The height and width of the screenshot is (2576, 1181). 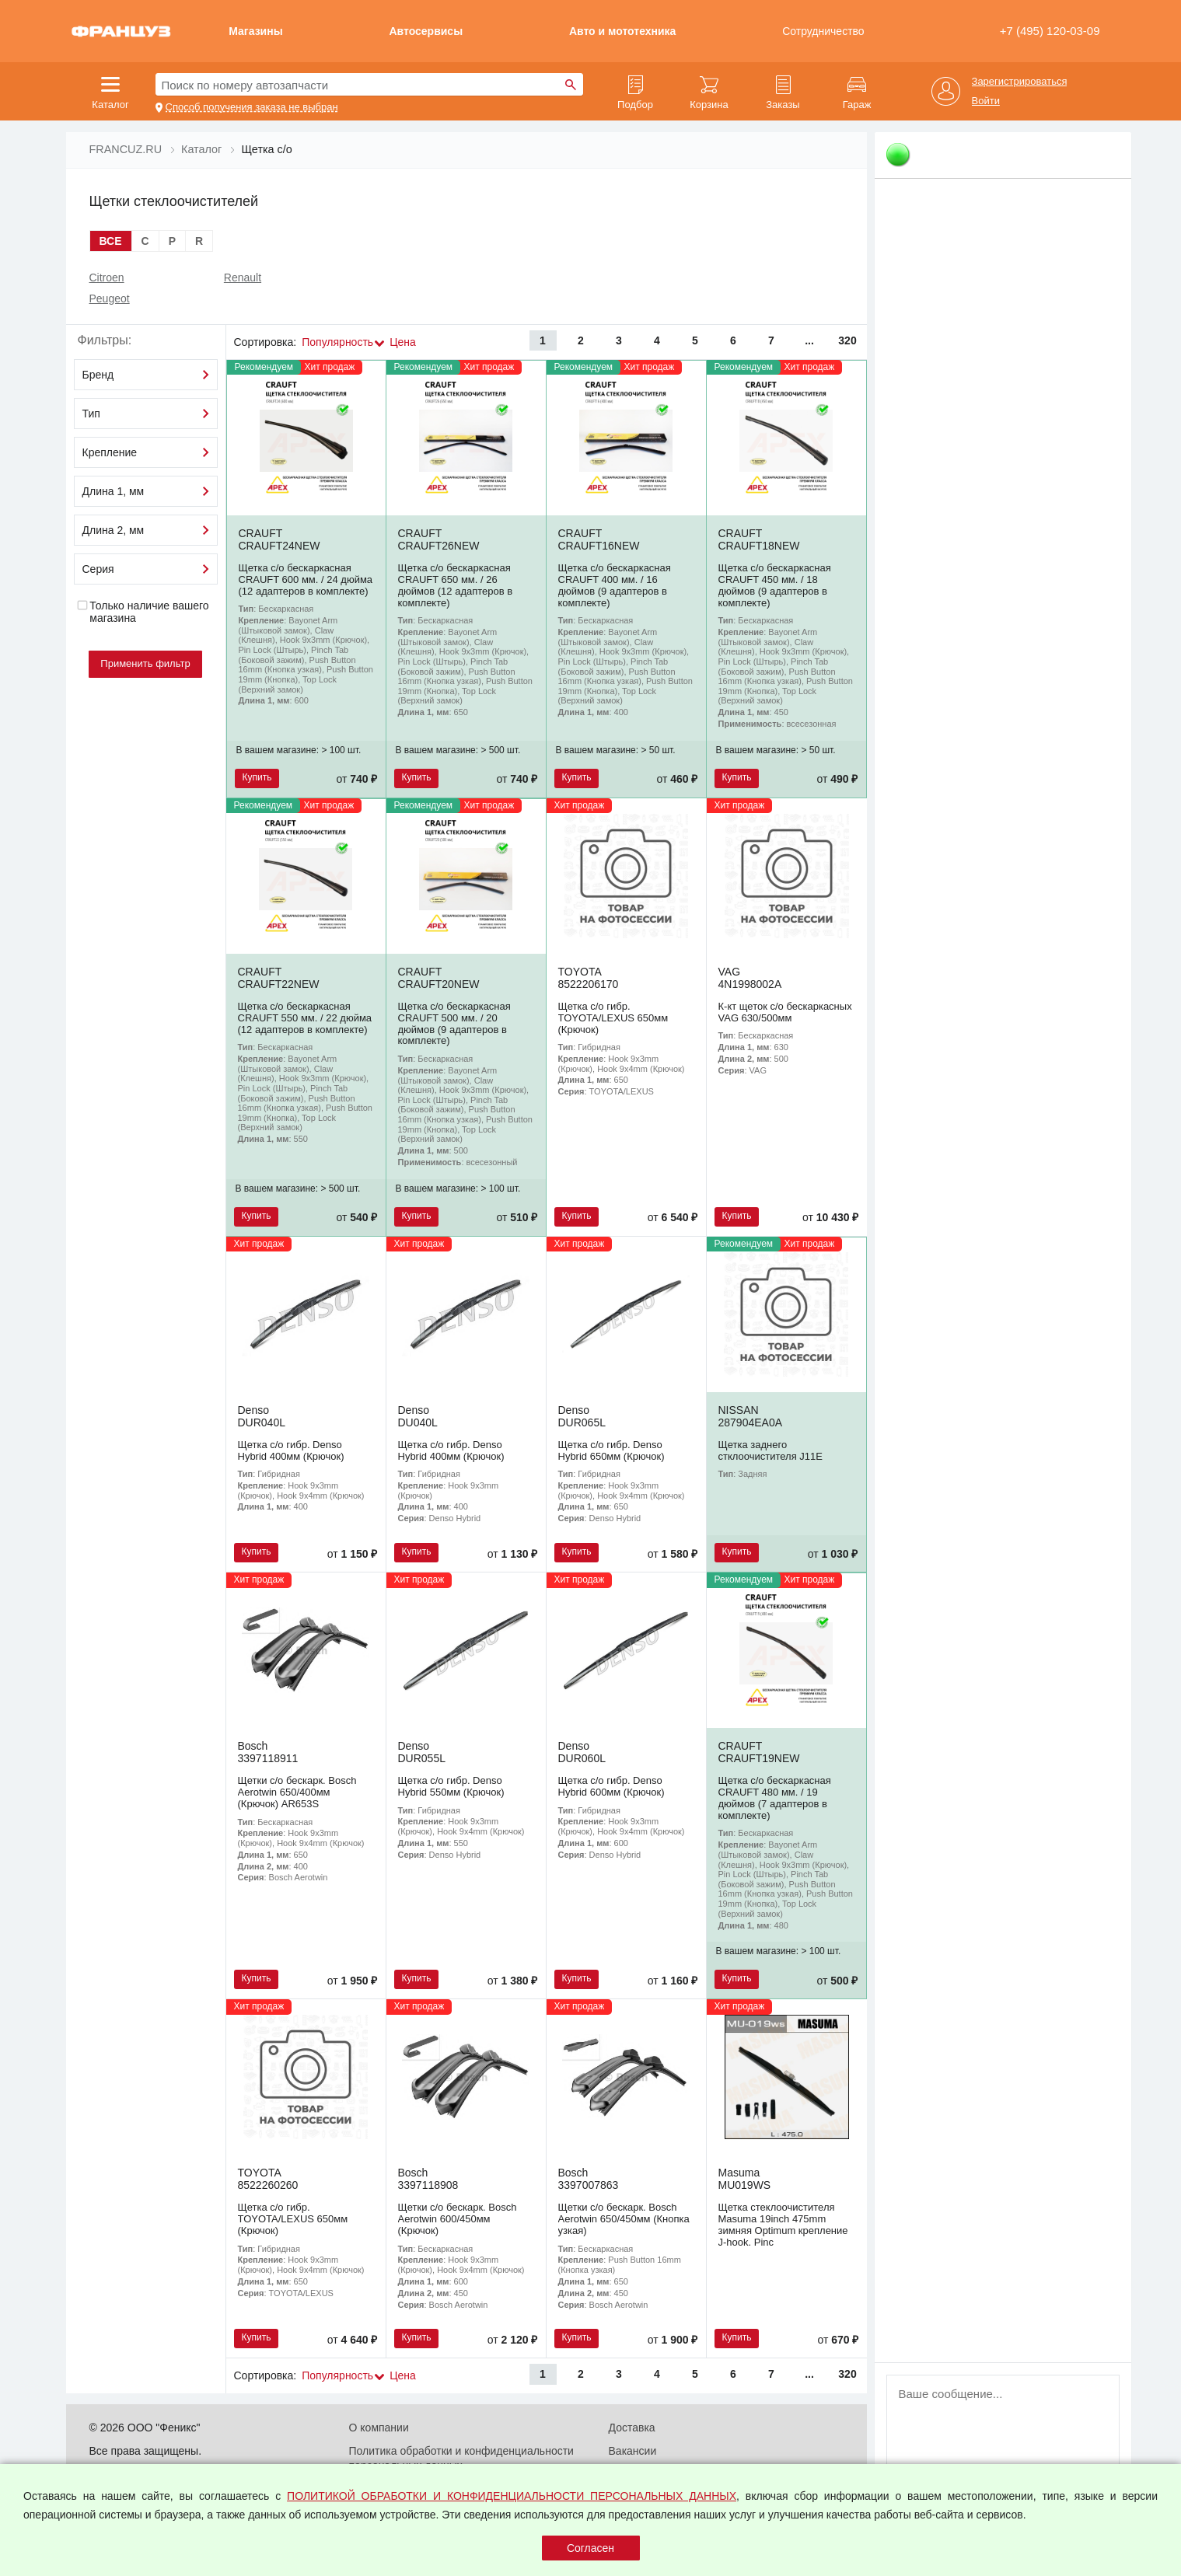 What do you see at coordinates (633, 2451) in the screenshot?
I see `Вакансии` at bounding box center [633, 2451].